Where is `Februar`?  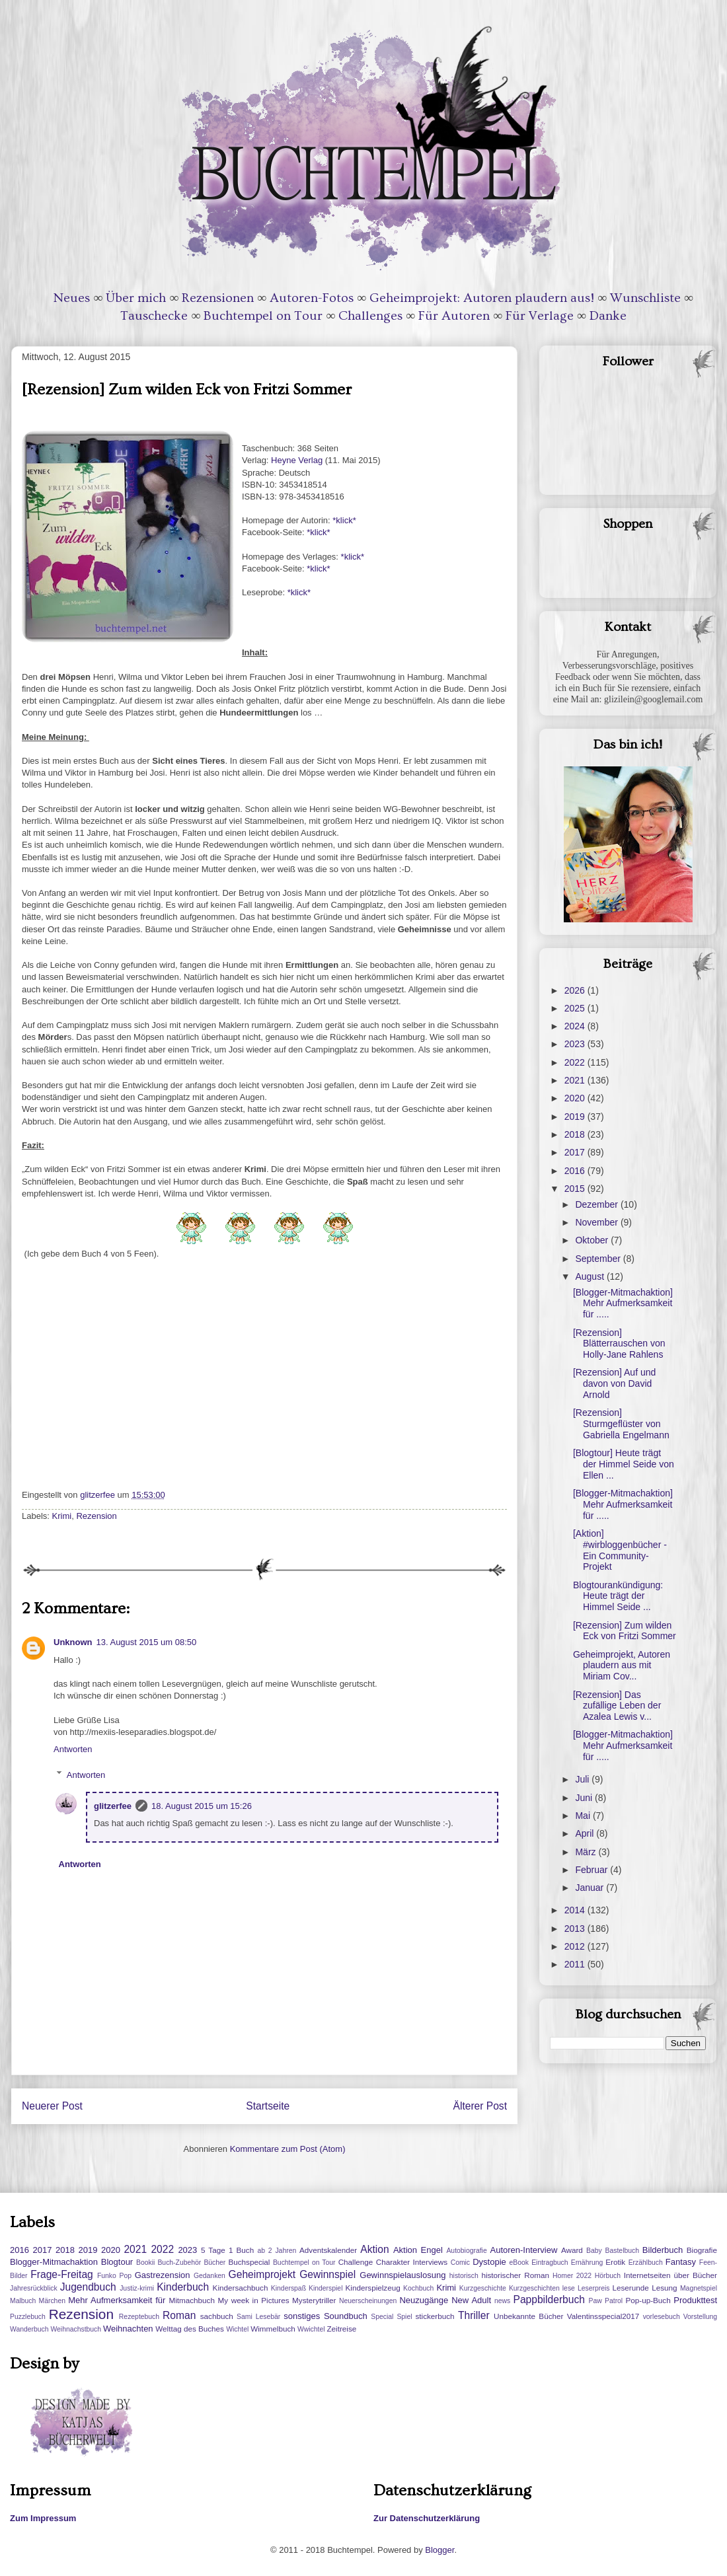 Februar is located at coordinates (592, 1869).